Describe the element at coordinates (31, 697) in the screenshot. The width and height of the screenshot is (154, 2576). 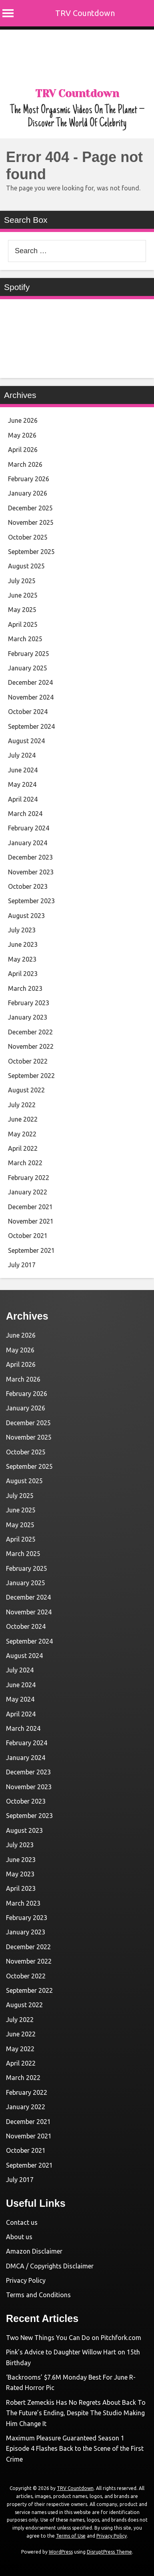
I see `November 2024` at that location.